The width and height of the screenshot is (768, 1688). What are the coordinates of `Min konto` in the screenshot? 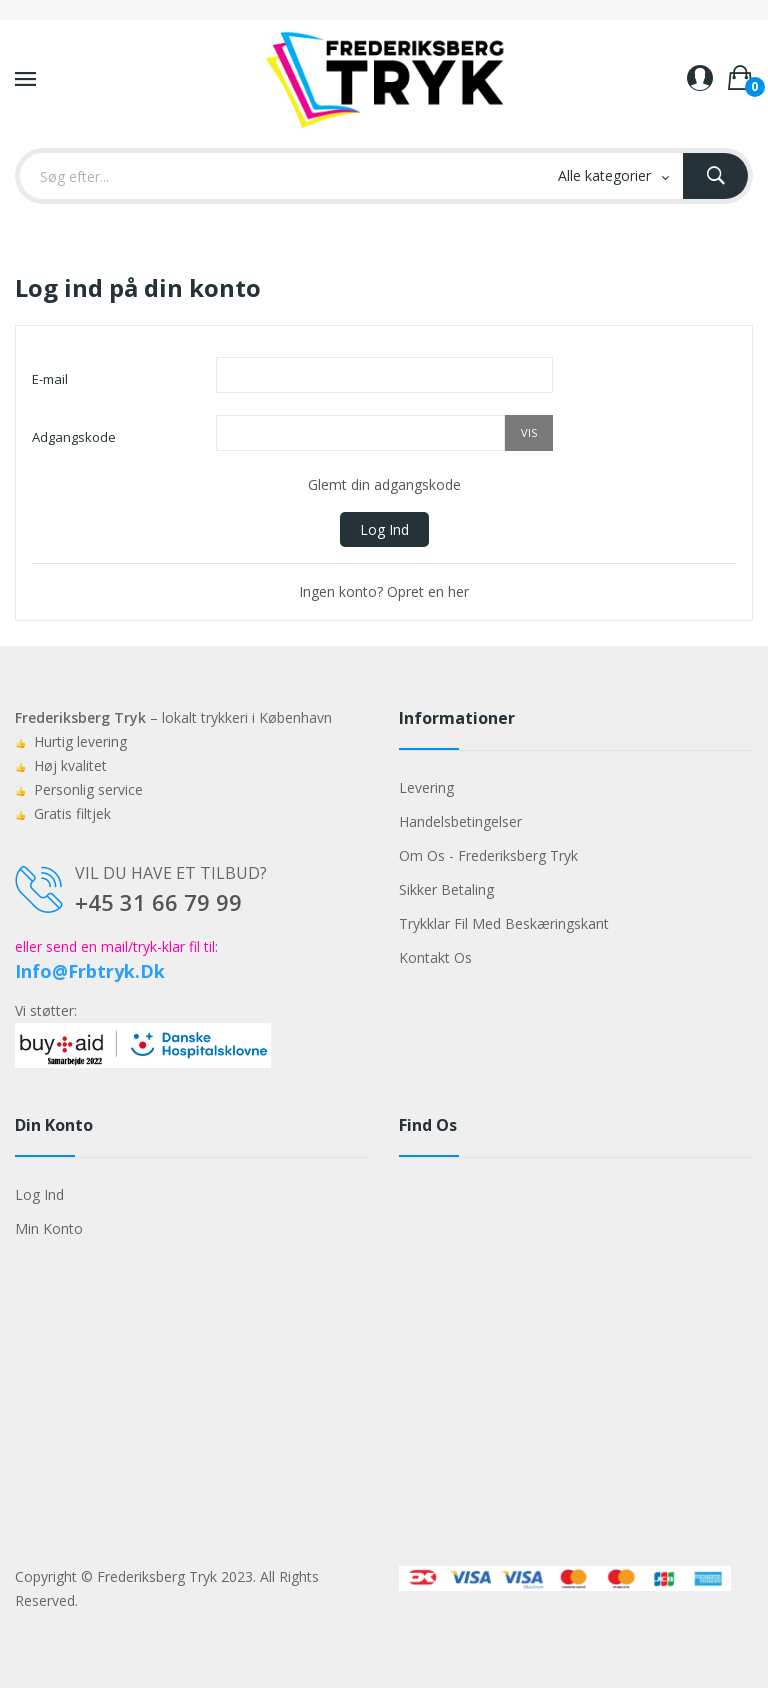 It's located at (49, 1228).